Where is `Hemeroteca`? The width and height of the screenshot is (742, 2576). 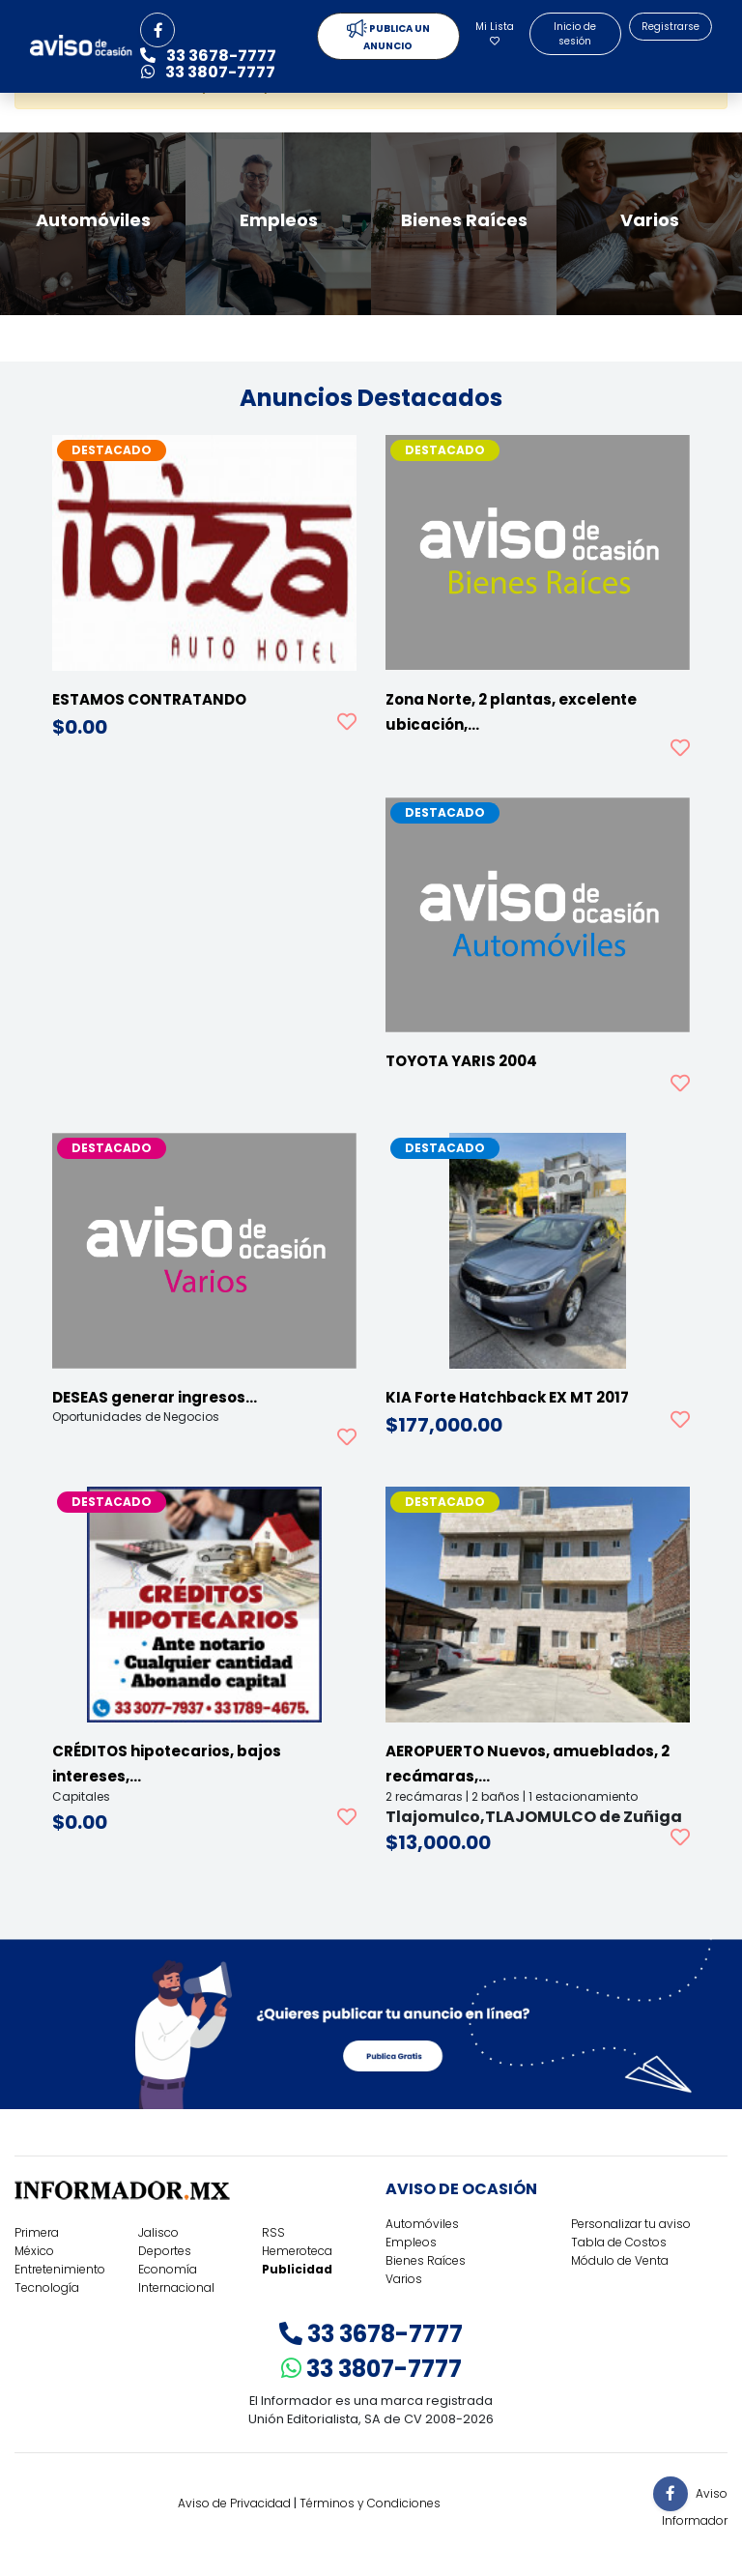 Hemeroteca is located at coordinates (297, 2251).